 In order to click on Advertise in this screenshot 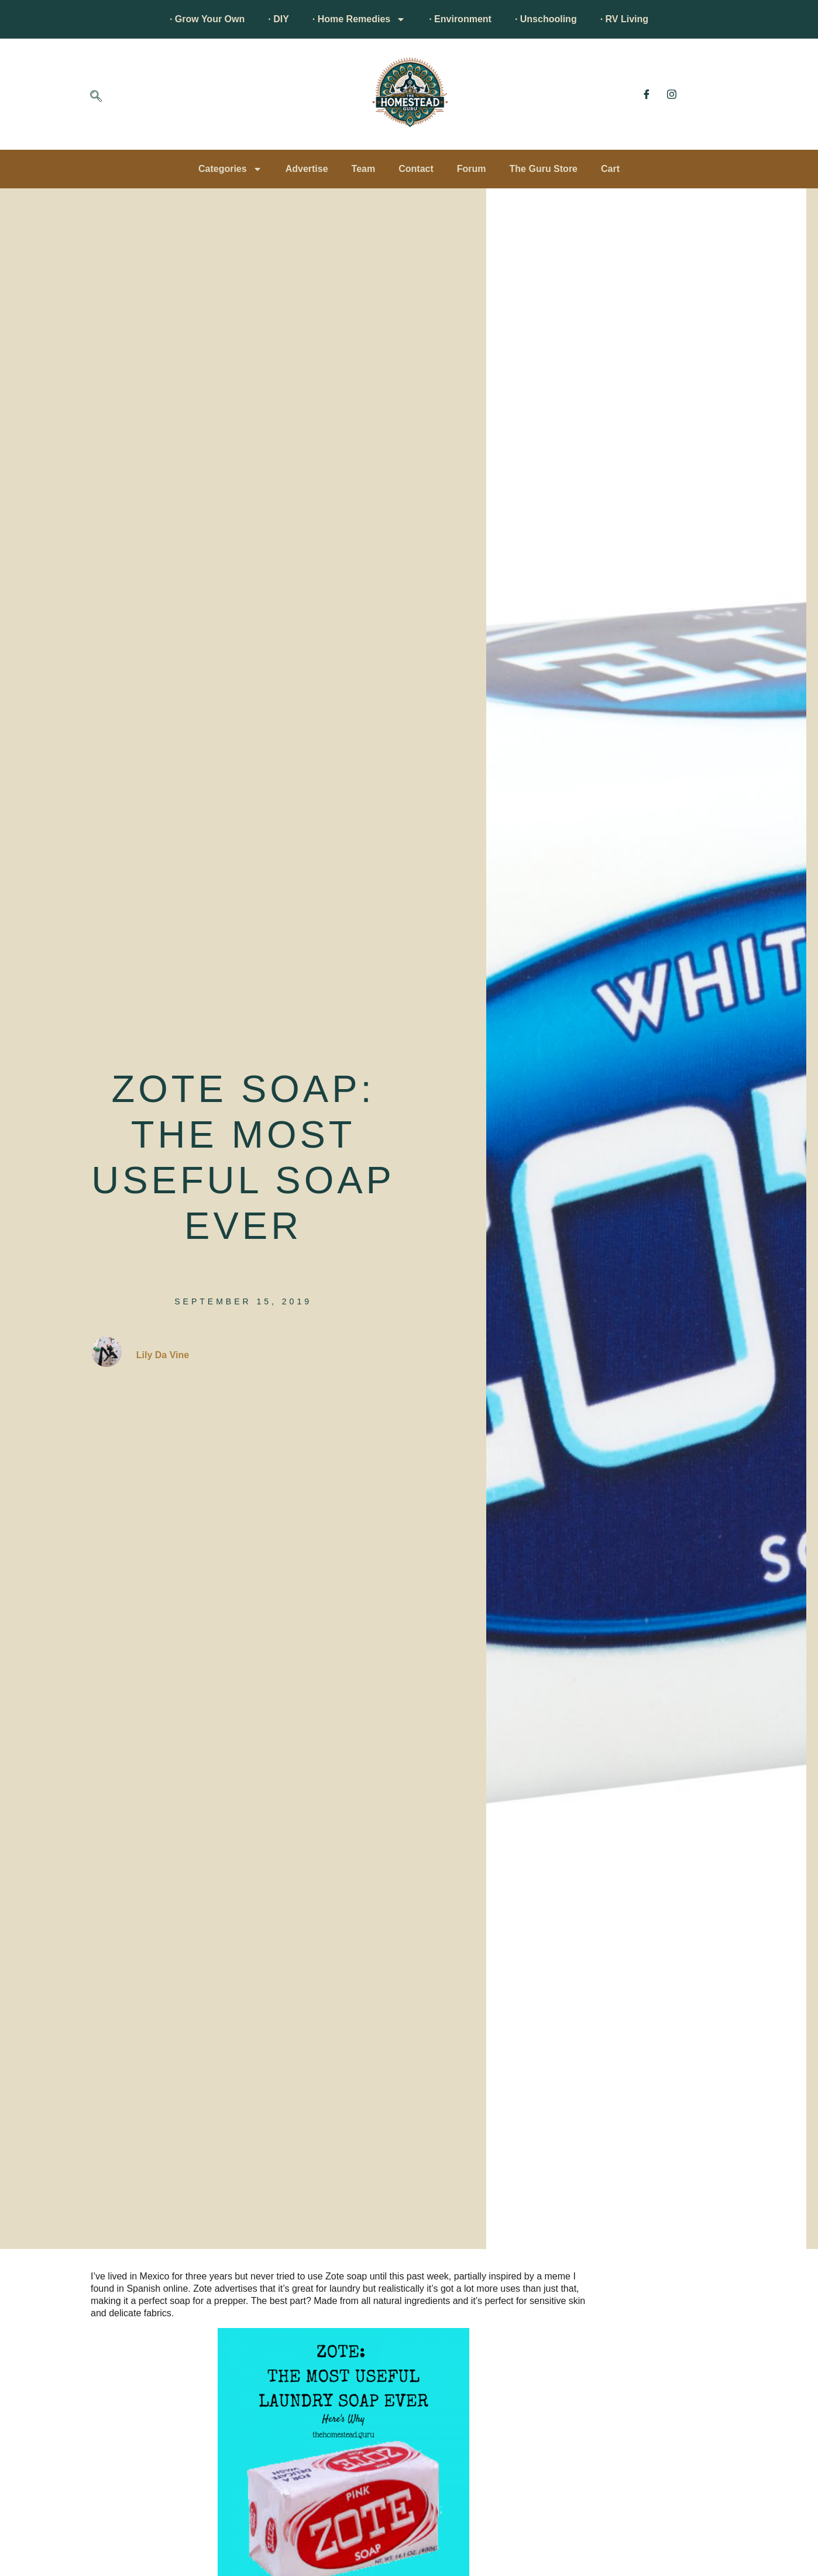, I will do `click(307, 169)`.